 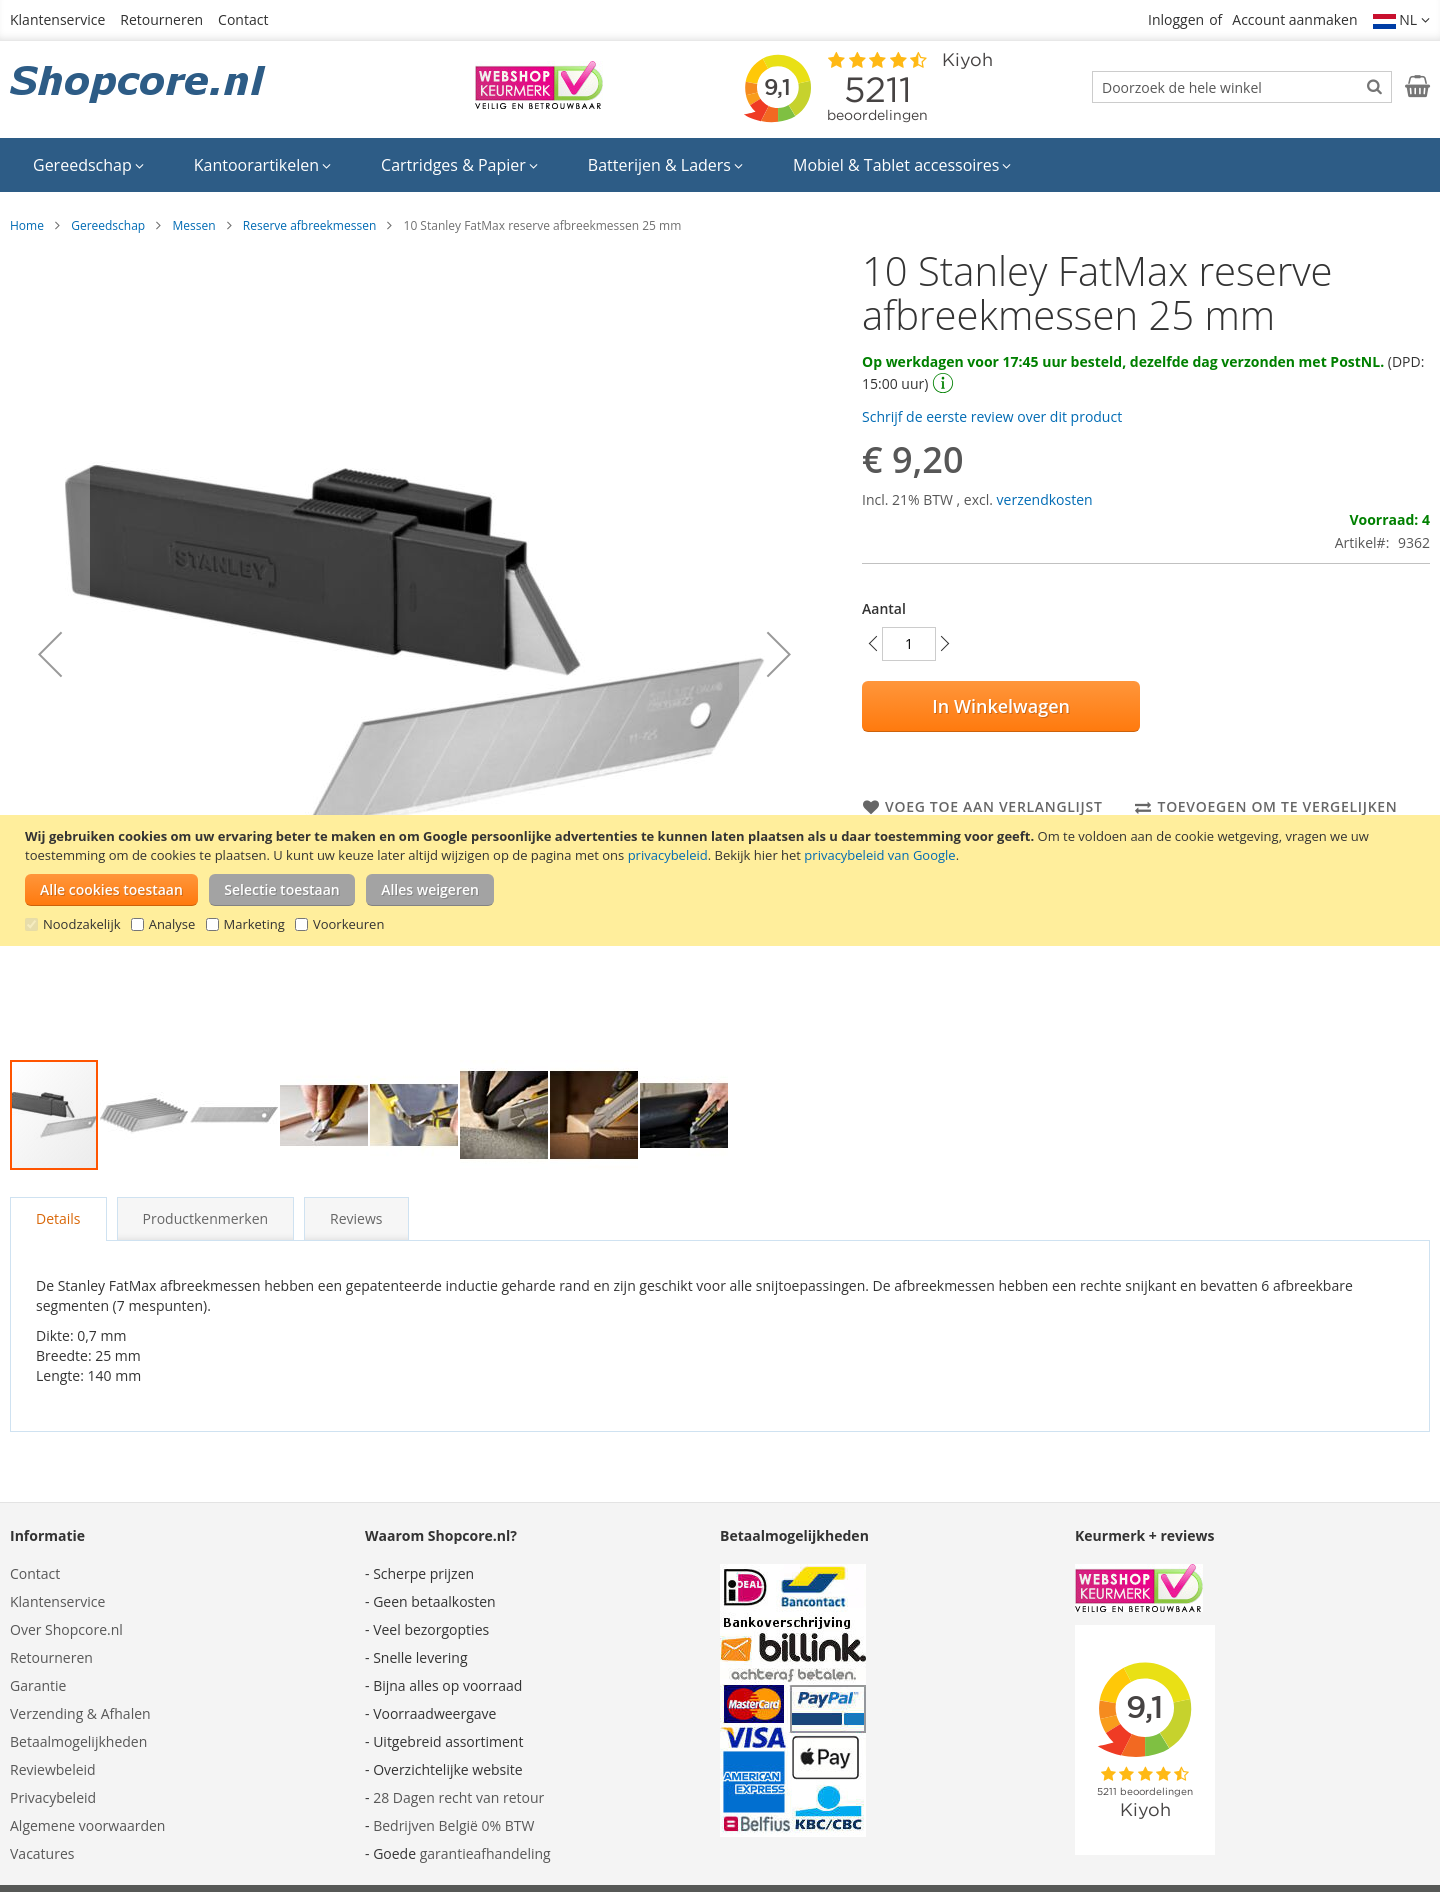 What do you see at coordinates (879, 855) in the screenshot?
I see `privacybeleid van Google` at bounding box center [879, 855].